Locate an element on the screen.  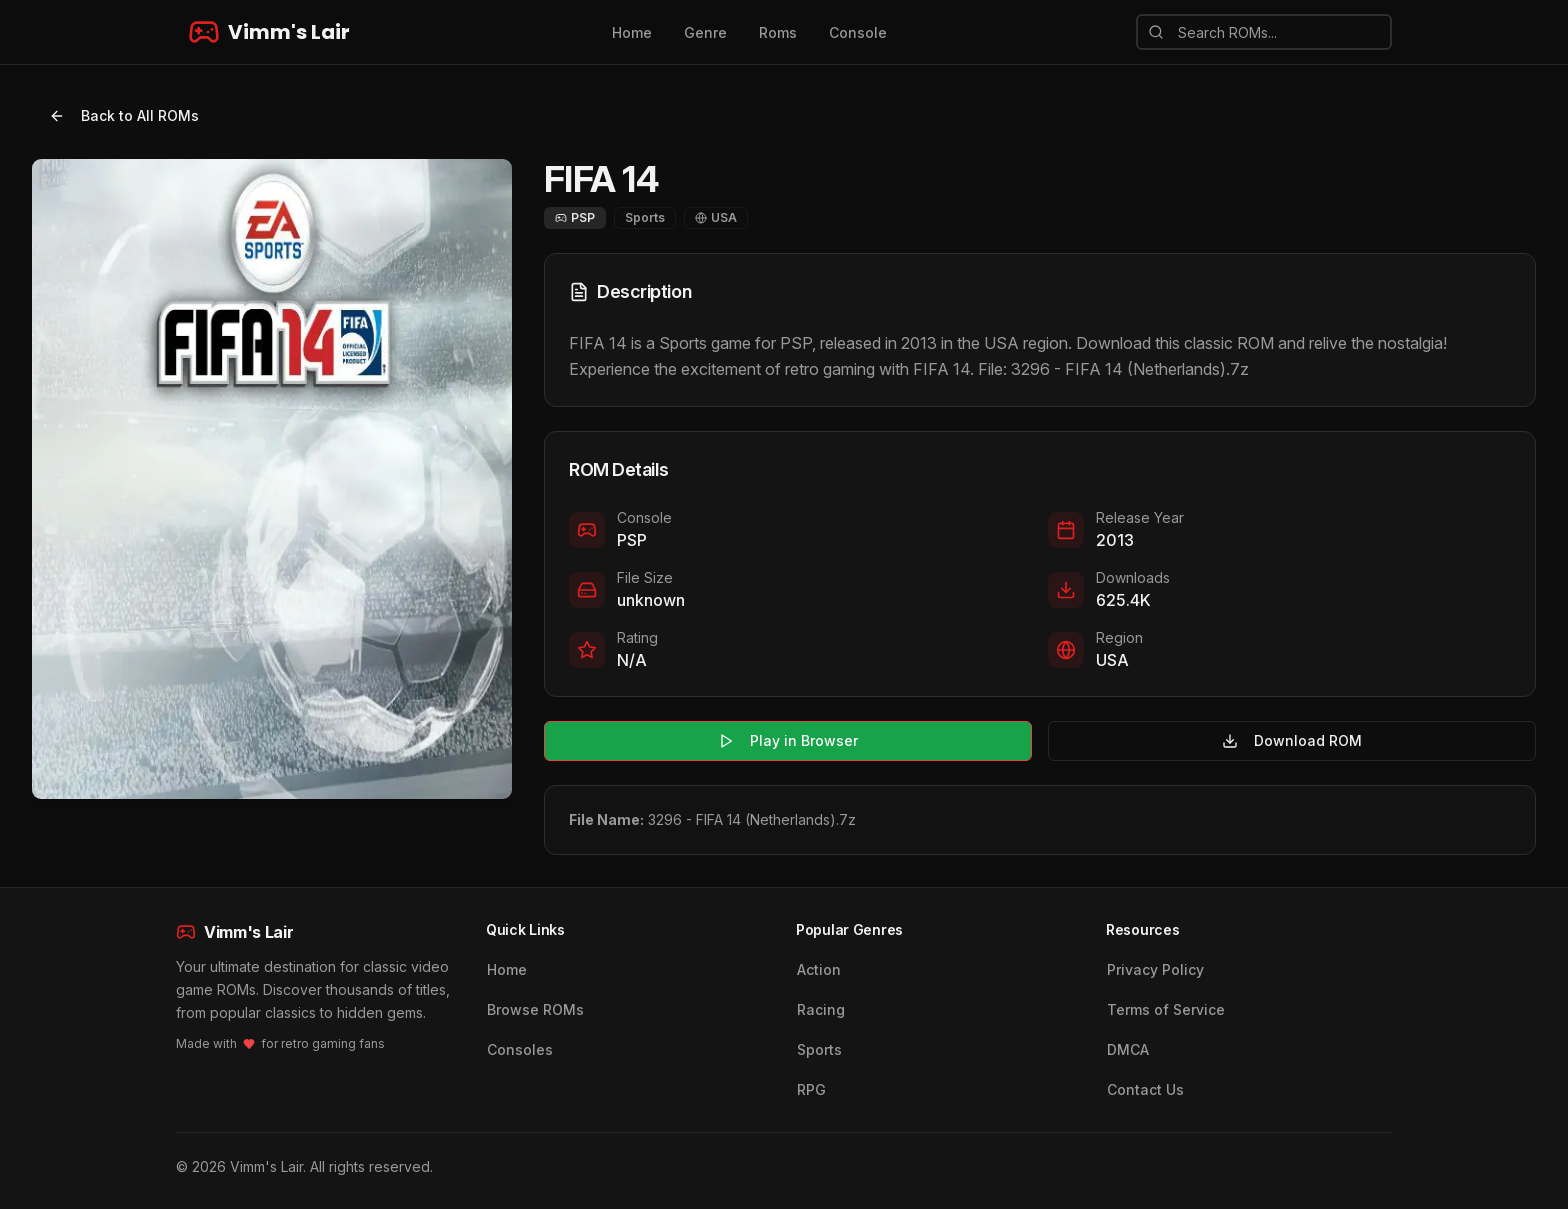
Sports is located at coordinates (819, 1049).